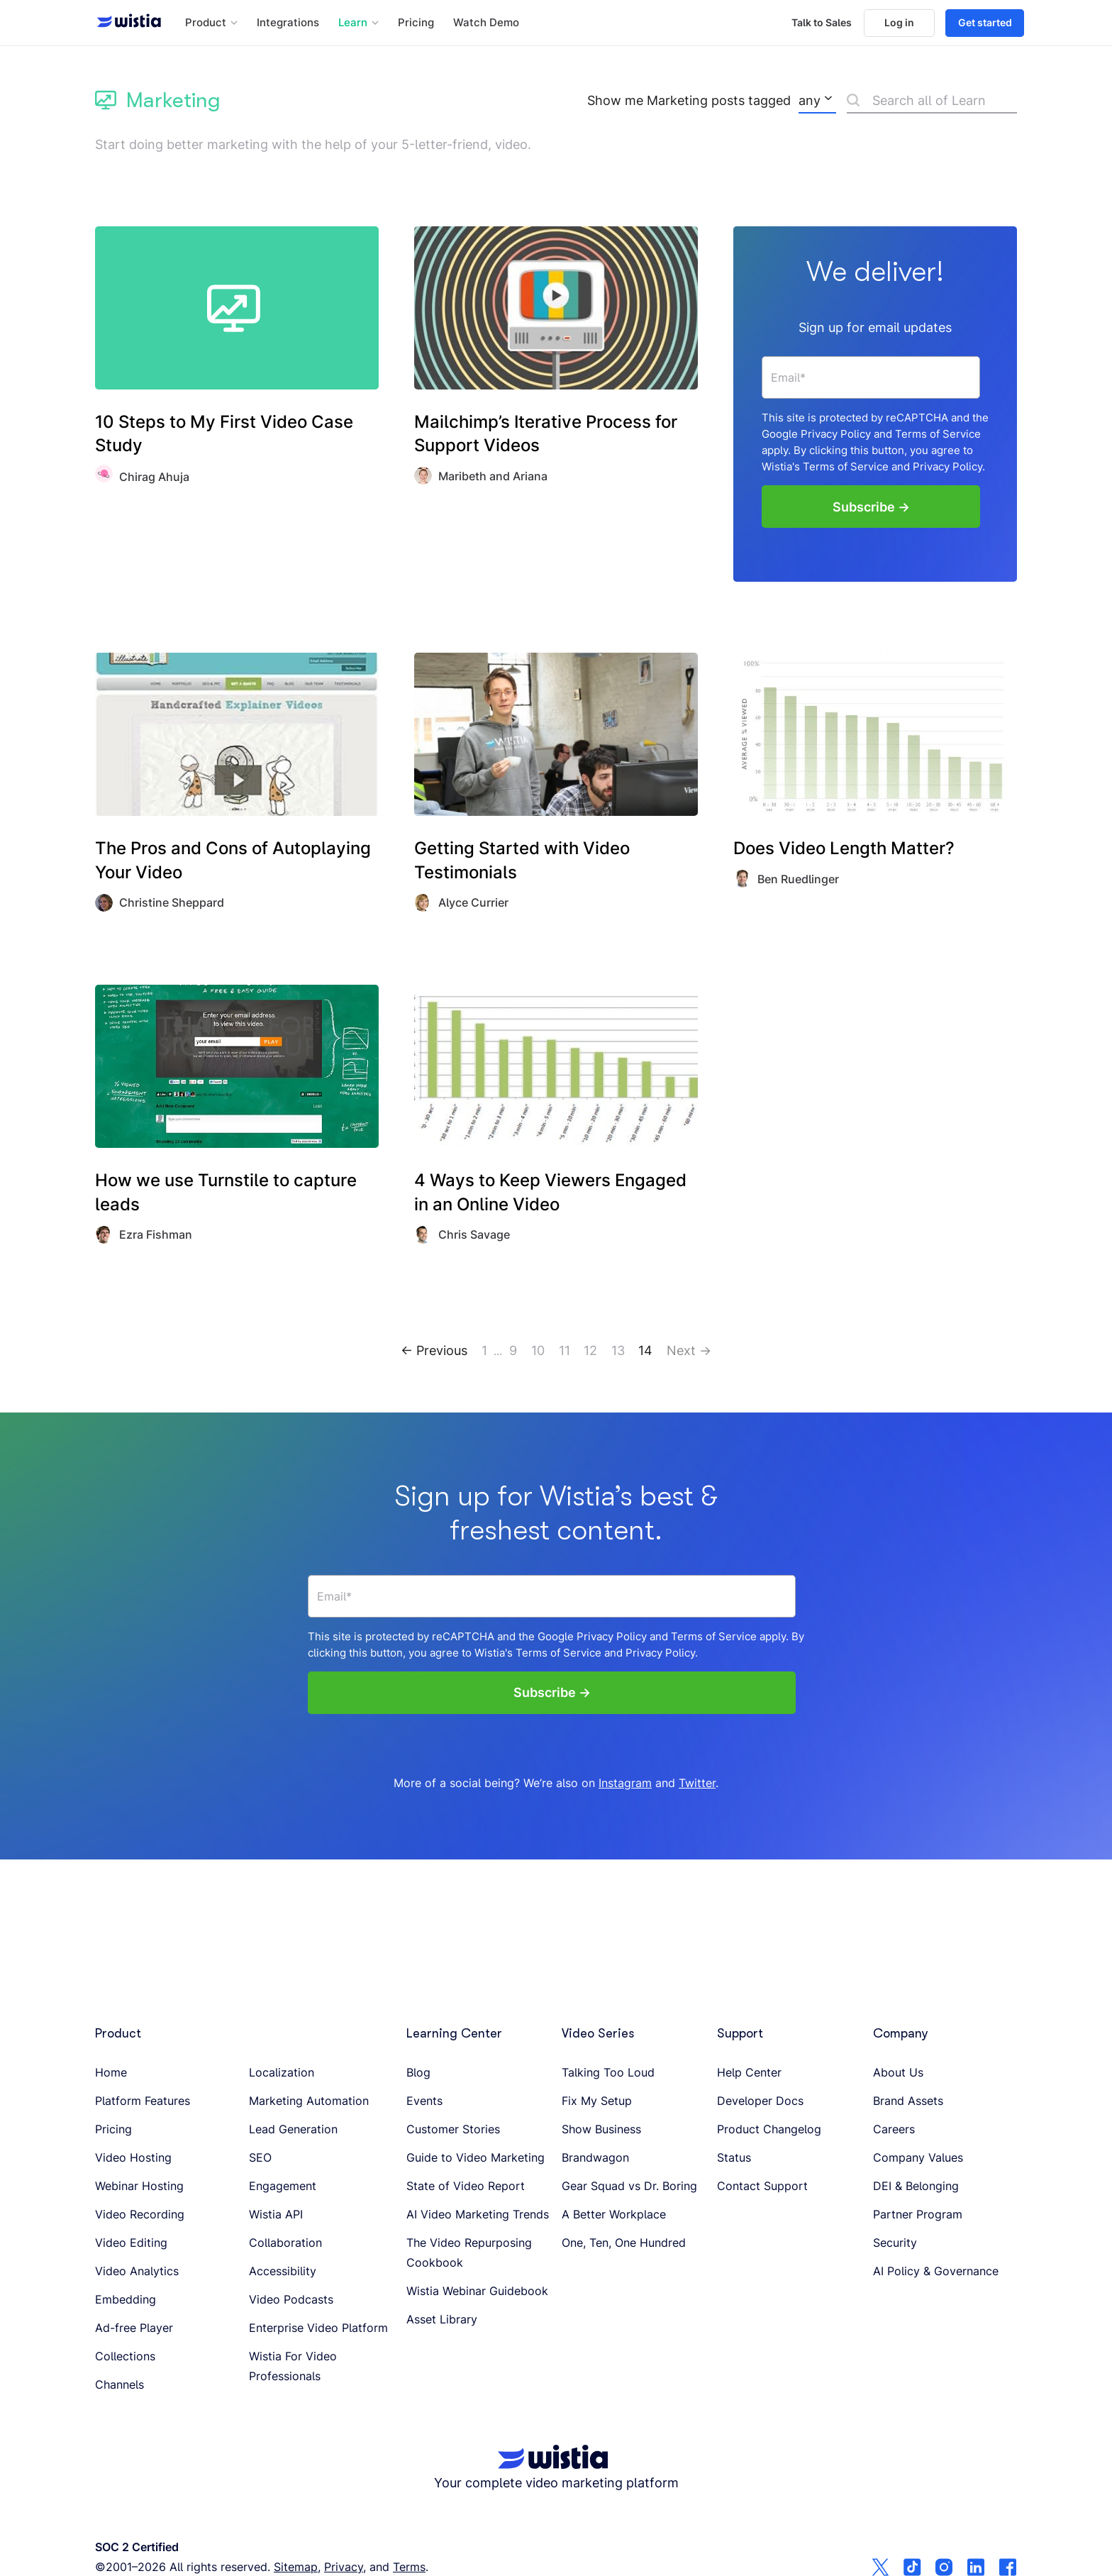  I want to click on Wistia For Video Professionals, so click(293, 2366).